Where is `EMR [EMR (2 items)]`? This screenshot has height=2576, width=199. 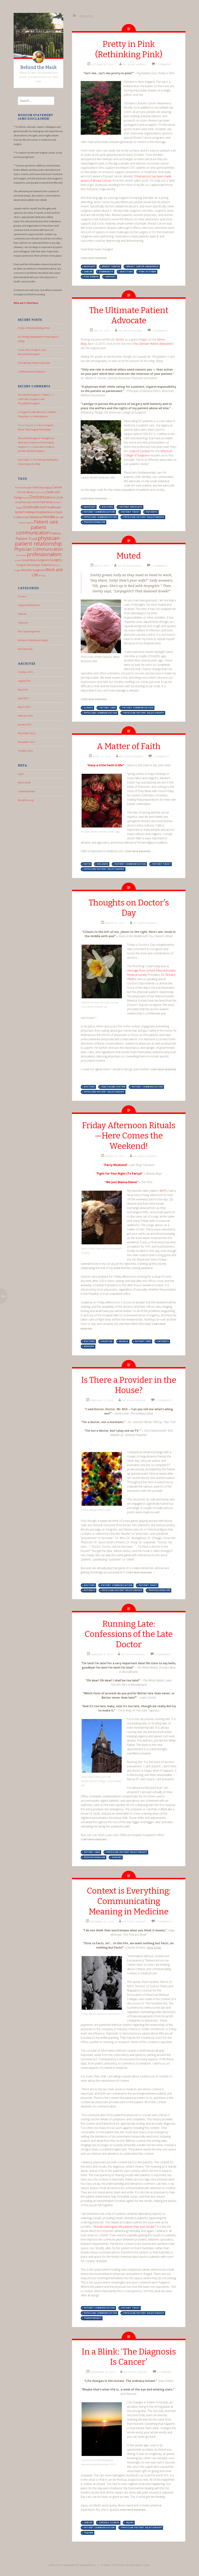
EMR [EMR (2 items)] is located at coordinates (47, 497).